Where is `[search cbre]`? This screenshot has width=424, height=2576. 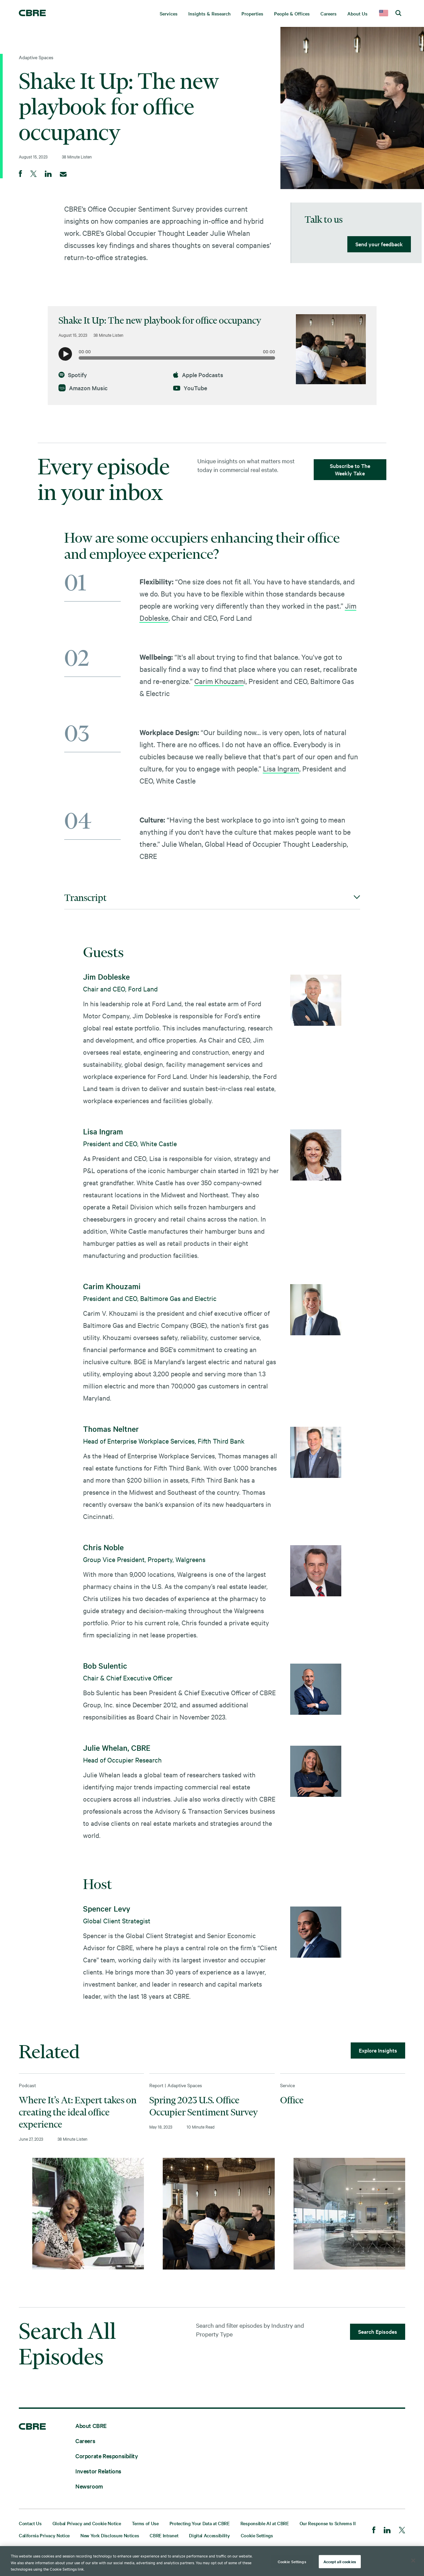
[search cbre] is located at coordinates (398, 13).